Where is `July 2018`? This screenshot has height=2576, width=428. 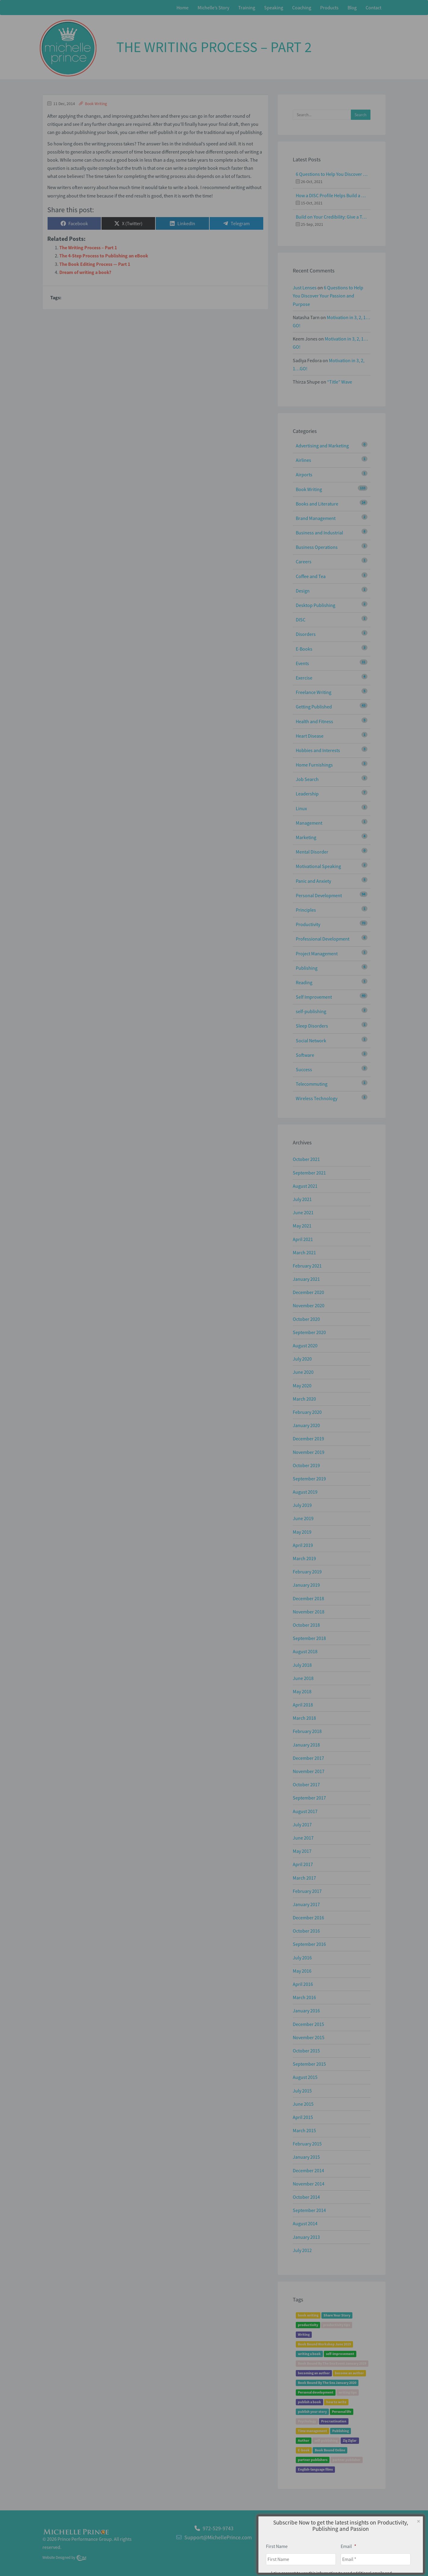
July 2018 is located at coordinates (302, 1665).